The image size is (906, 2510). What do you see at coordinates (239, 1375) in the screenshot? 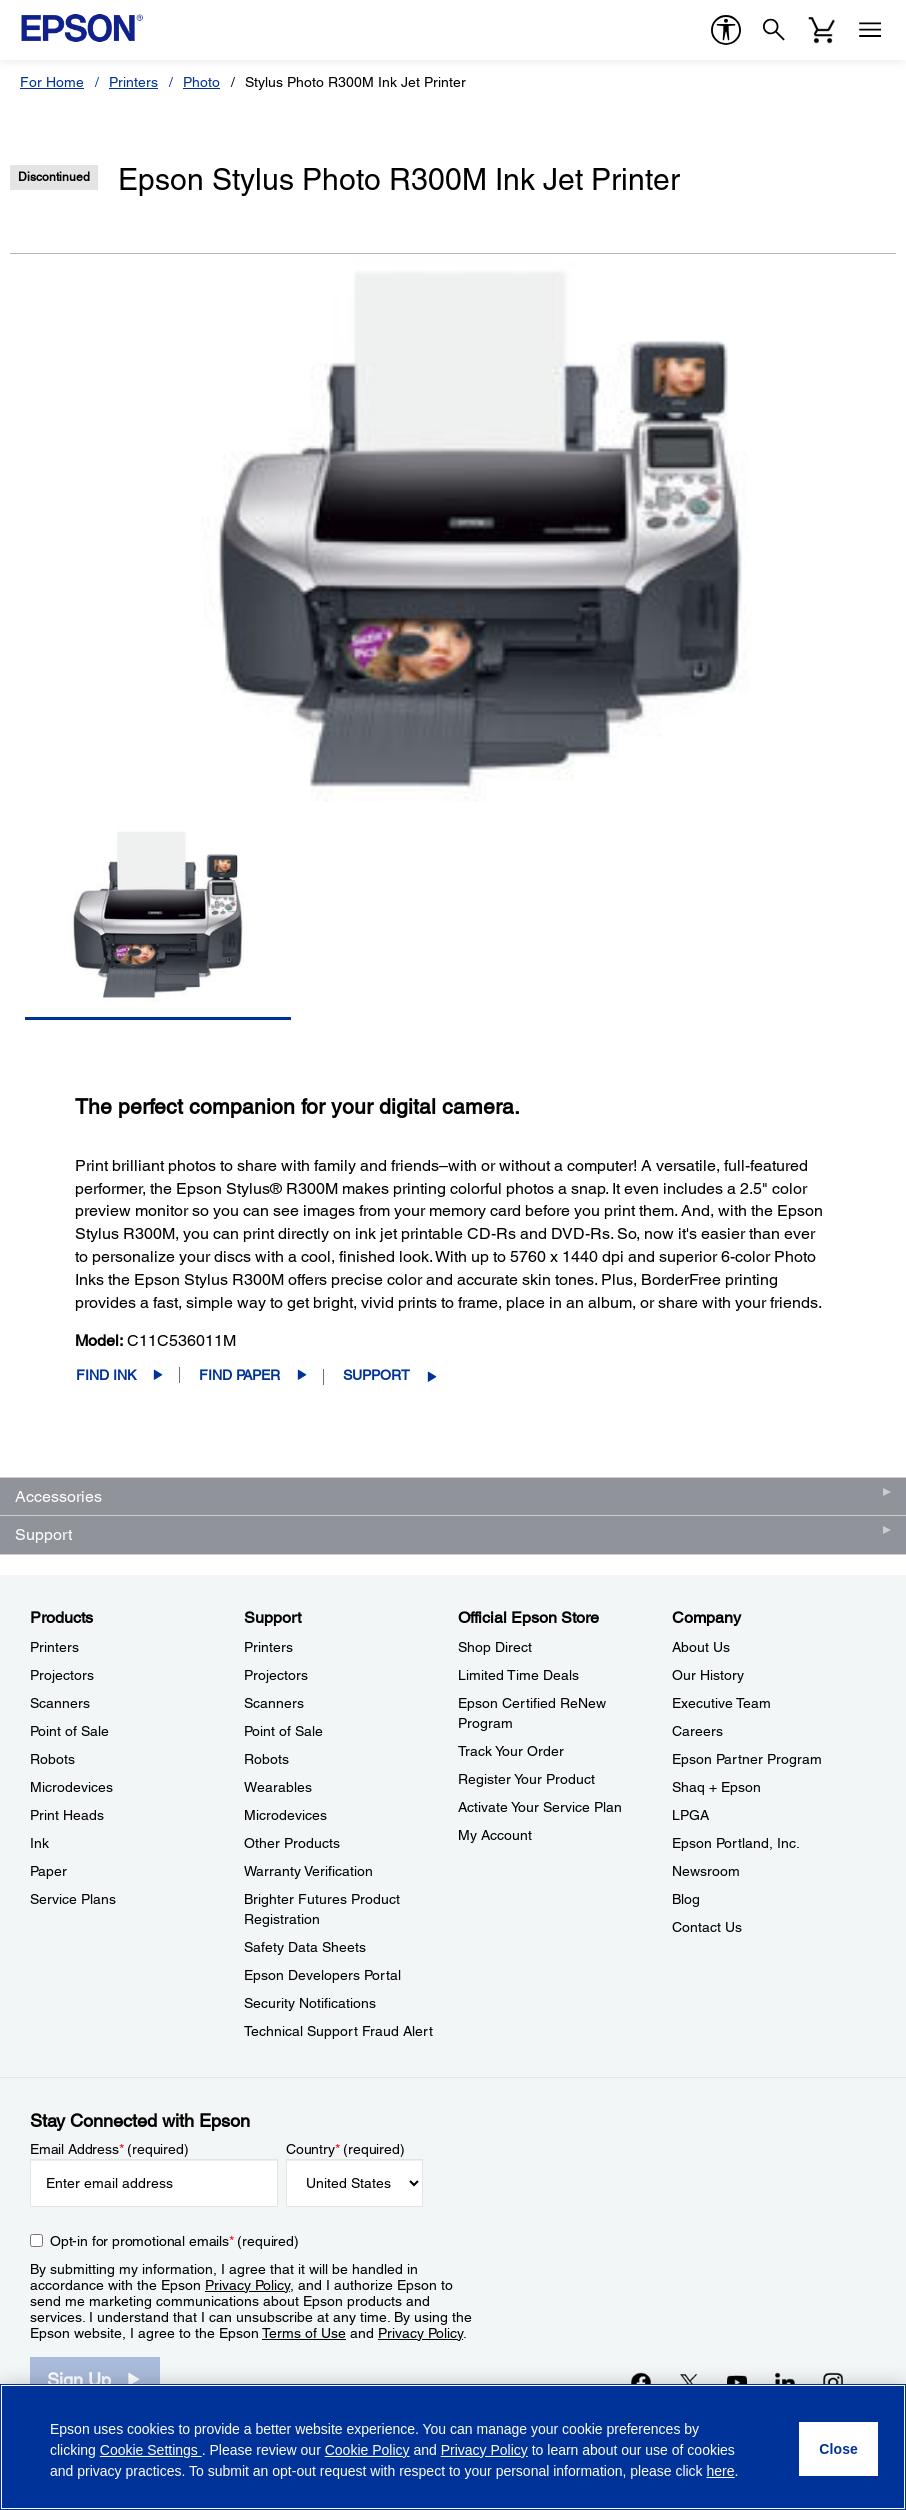
I see `Find Paper` at bounding box center [239, 1375].